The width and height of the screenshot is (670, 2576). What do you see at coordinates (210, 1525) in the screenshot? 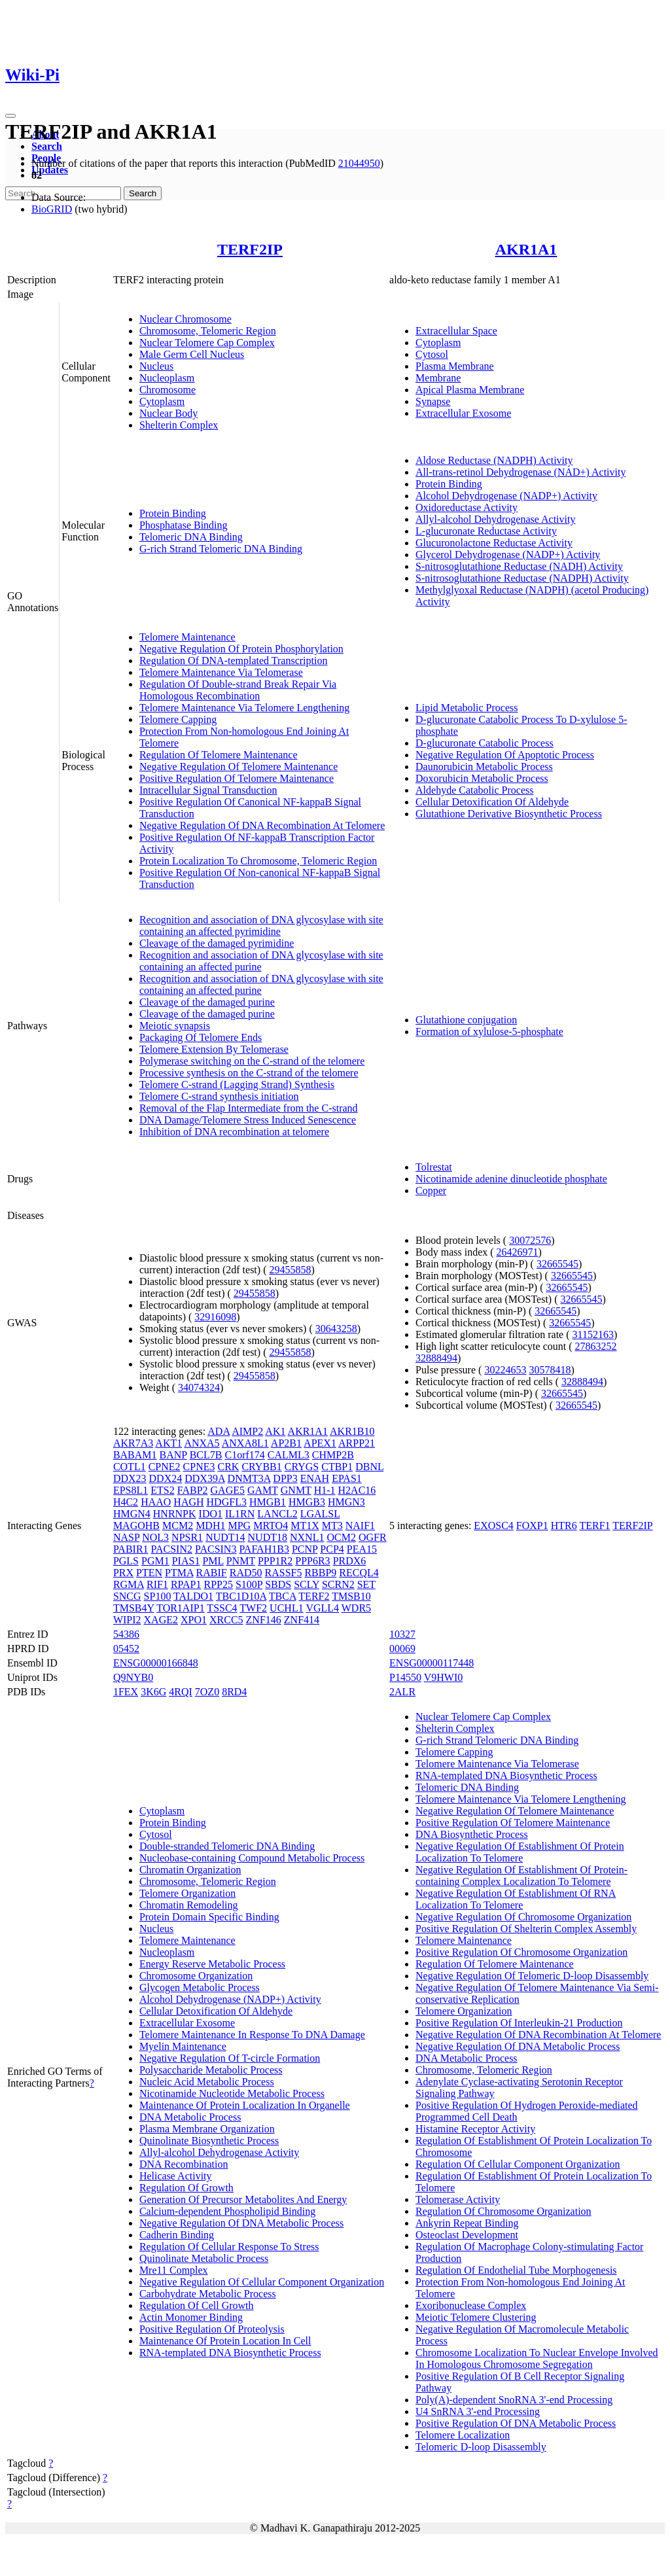
I see `MDH1` at bounding box center [210, 1525].